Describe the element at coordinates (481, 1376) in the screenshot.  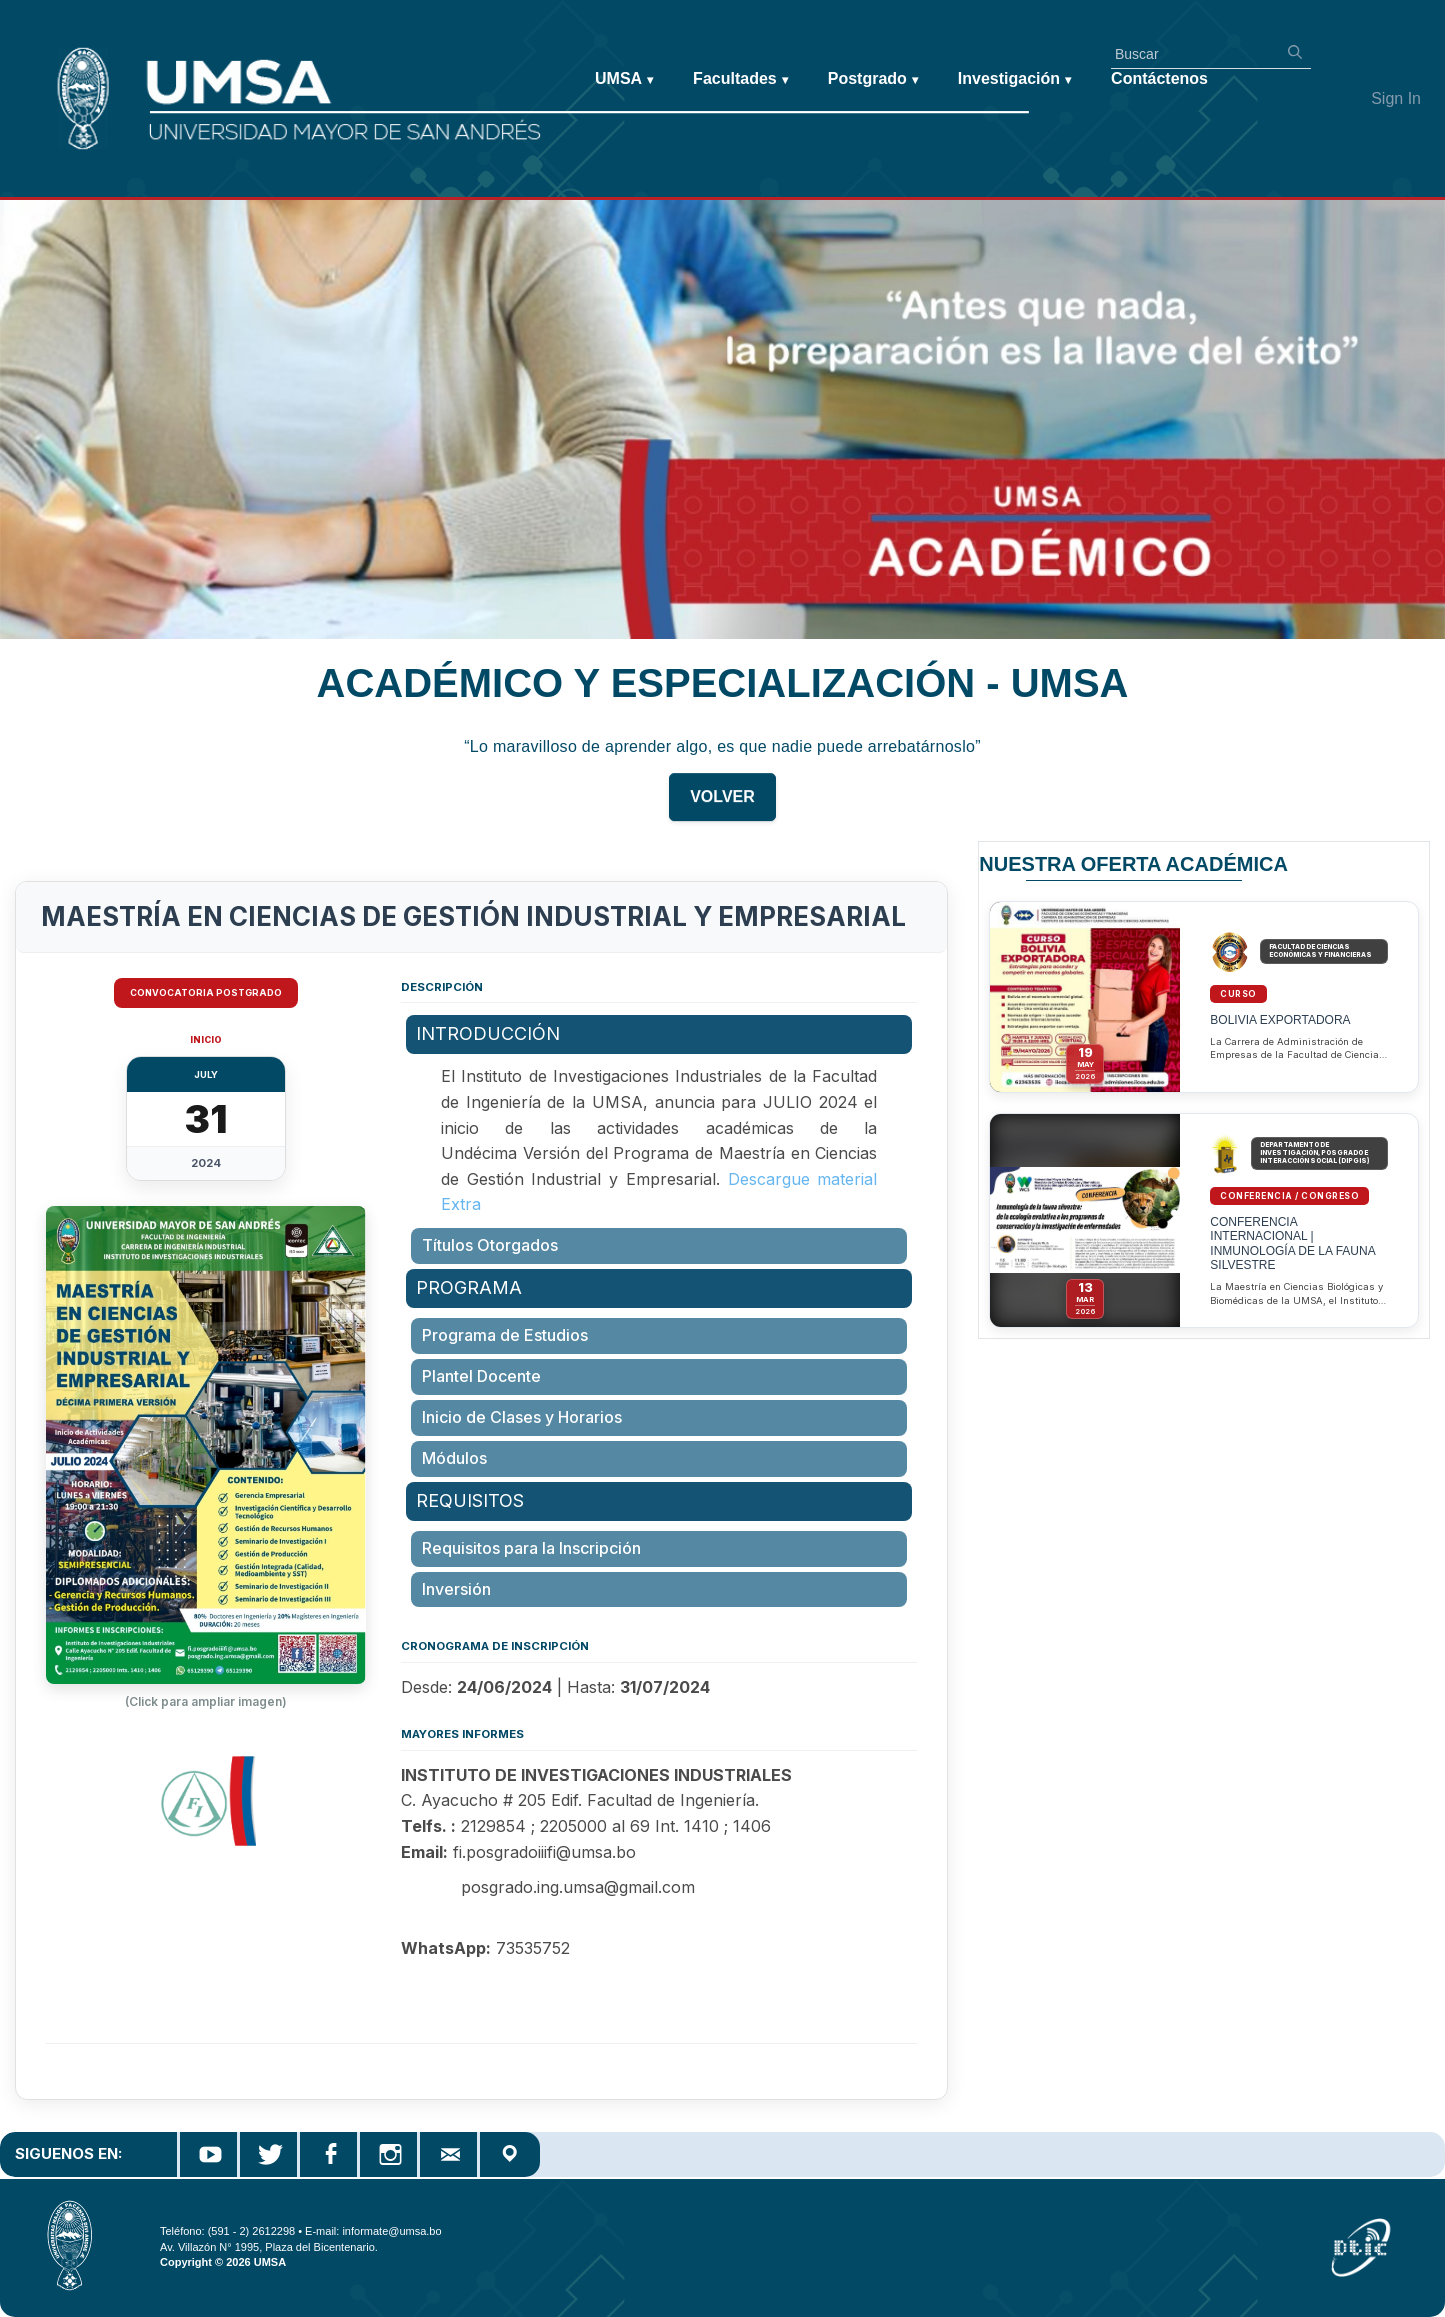
I see `Plantel Docente` at that location.